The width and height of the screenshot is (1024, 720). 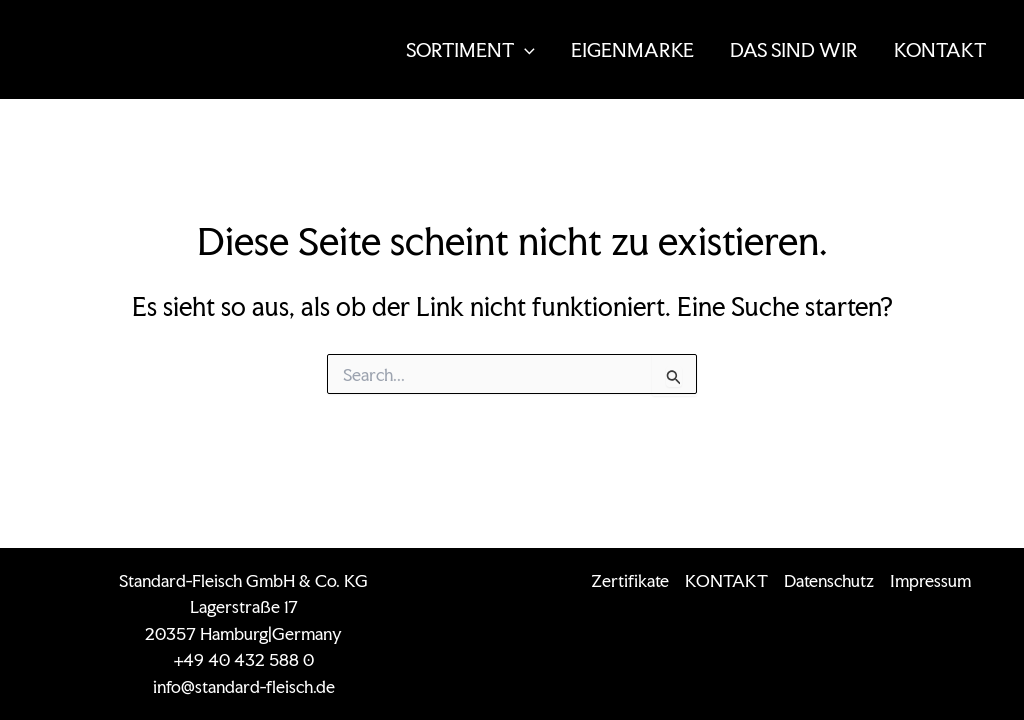 What do you see at coordinates (630, 580) in the screenshot?
I see `Zertifikate` at bounding box center [630, 580].